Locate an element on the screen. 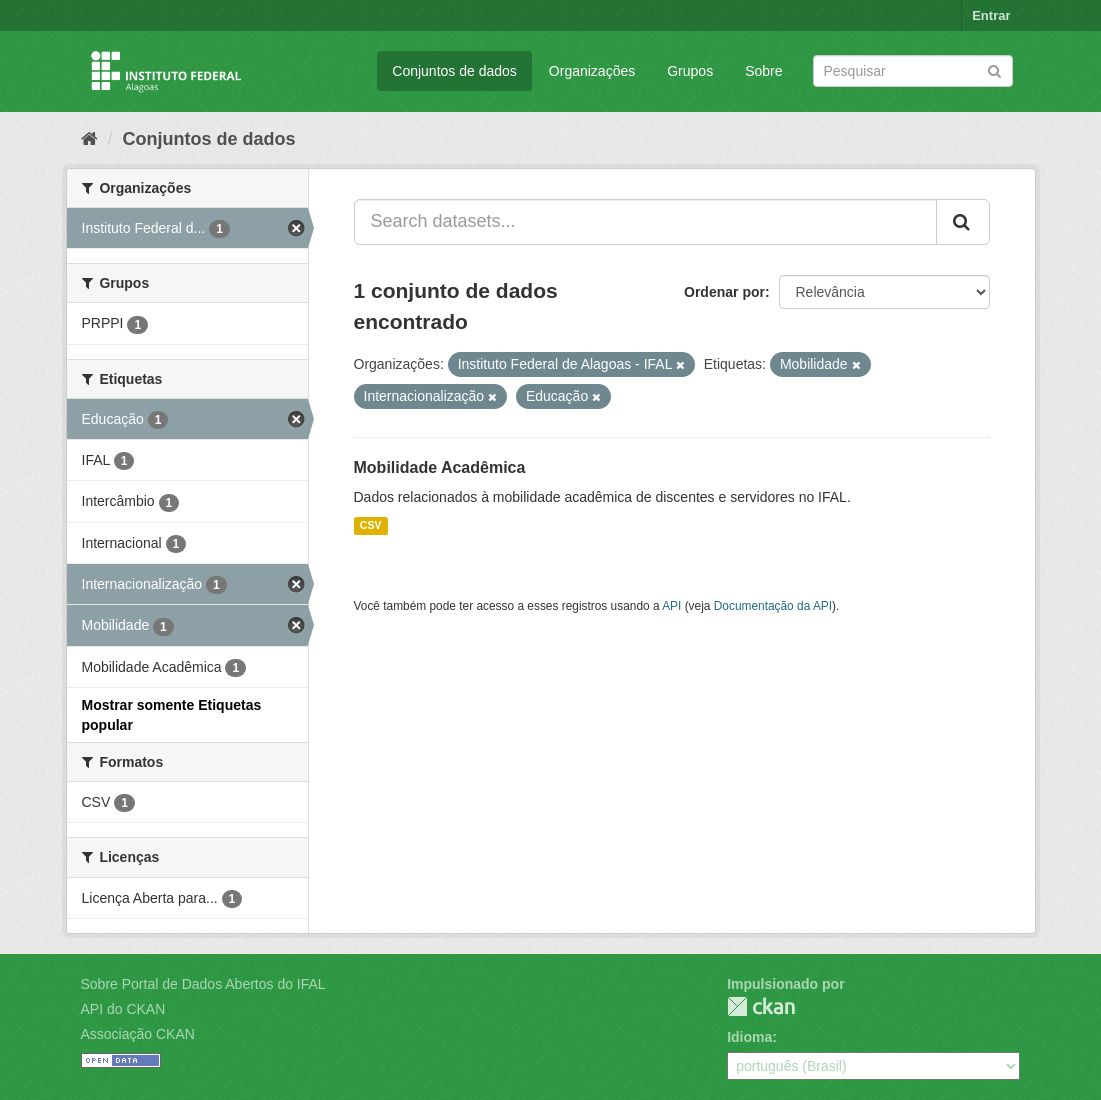 The width and height of the screenshot is (1101, 1100). Entrar is located at coordinates (991, 15).